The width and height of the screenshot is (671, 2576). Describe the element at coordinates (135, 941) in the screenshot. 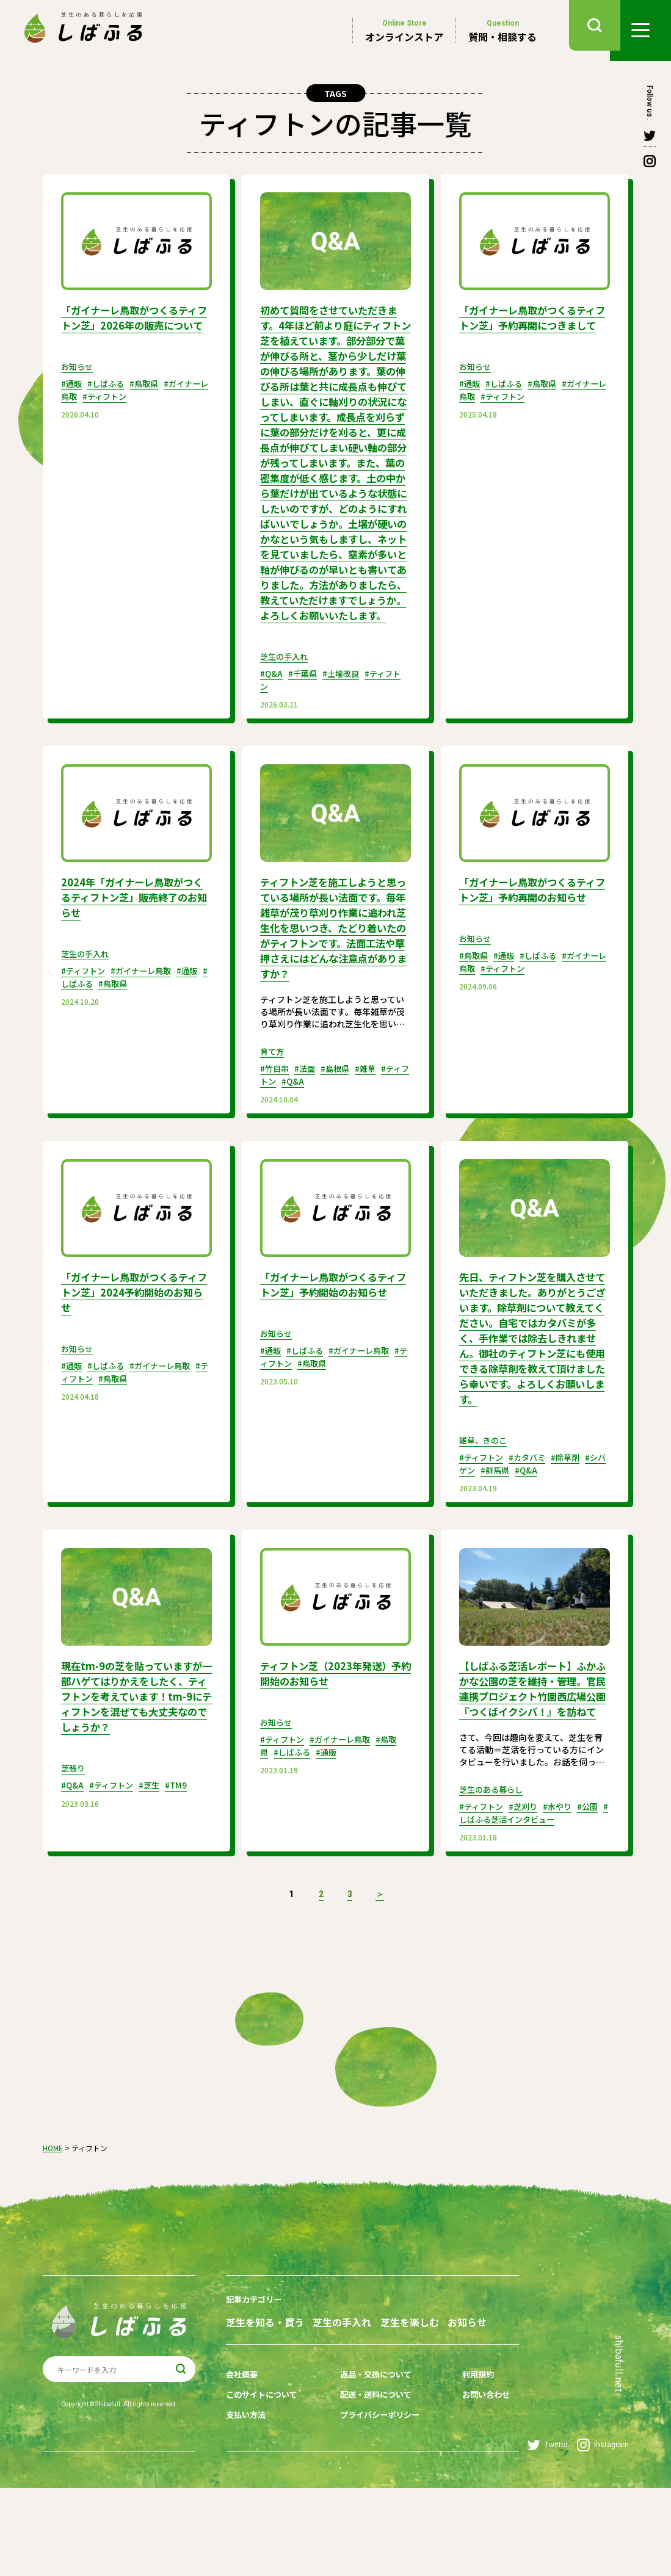

I see `2024年「ガイナーレ鳥取がつくるティフトン芝」販売終了のお知らせ` at that location.